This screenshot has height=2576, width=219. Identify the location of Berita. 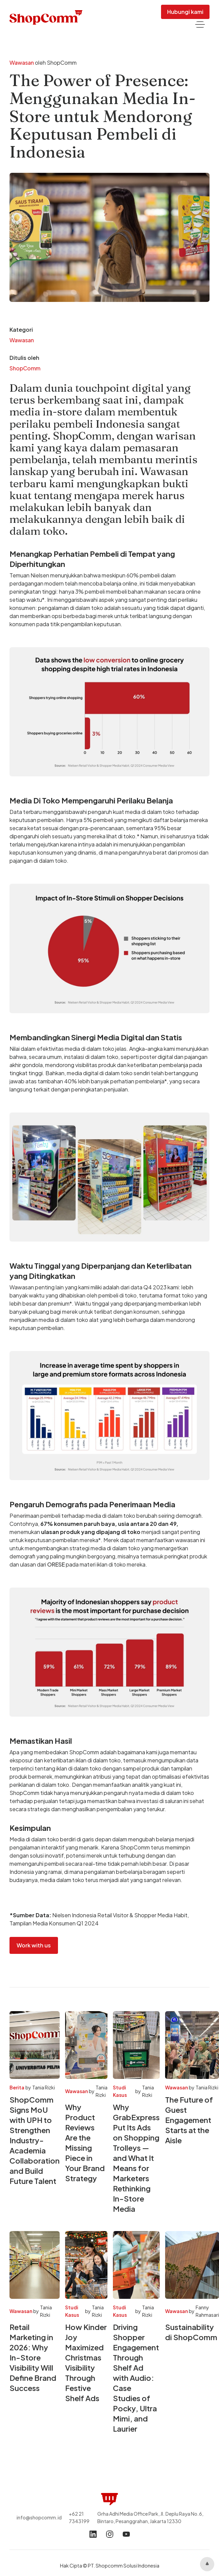
(16, 2087).